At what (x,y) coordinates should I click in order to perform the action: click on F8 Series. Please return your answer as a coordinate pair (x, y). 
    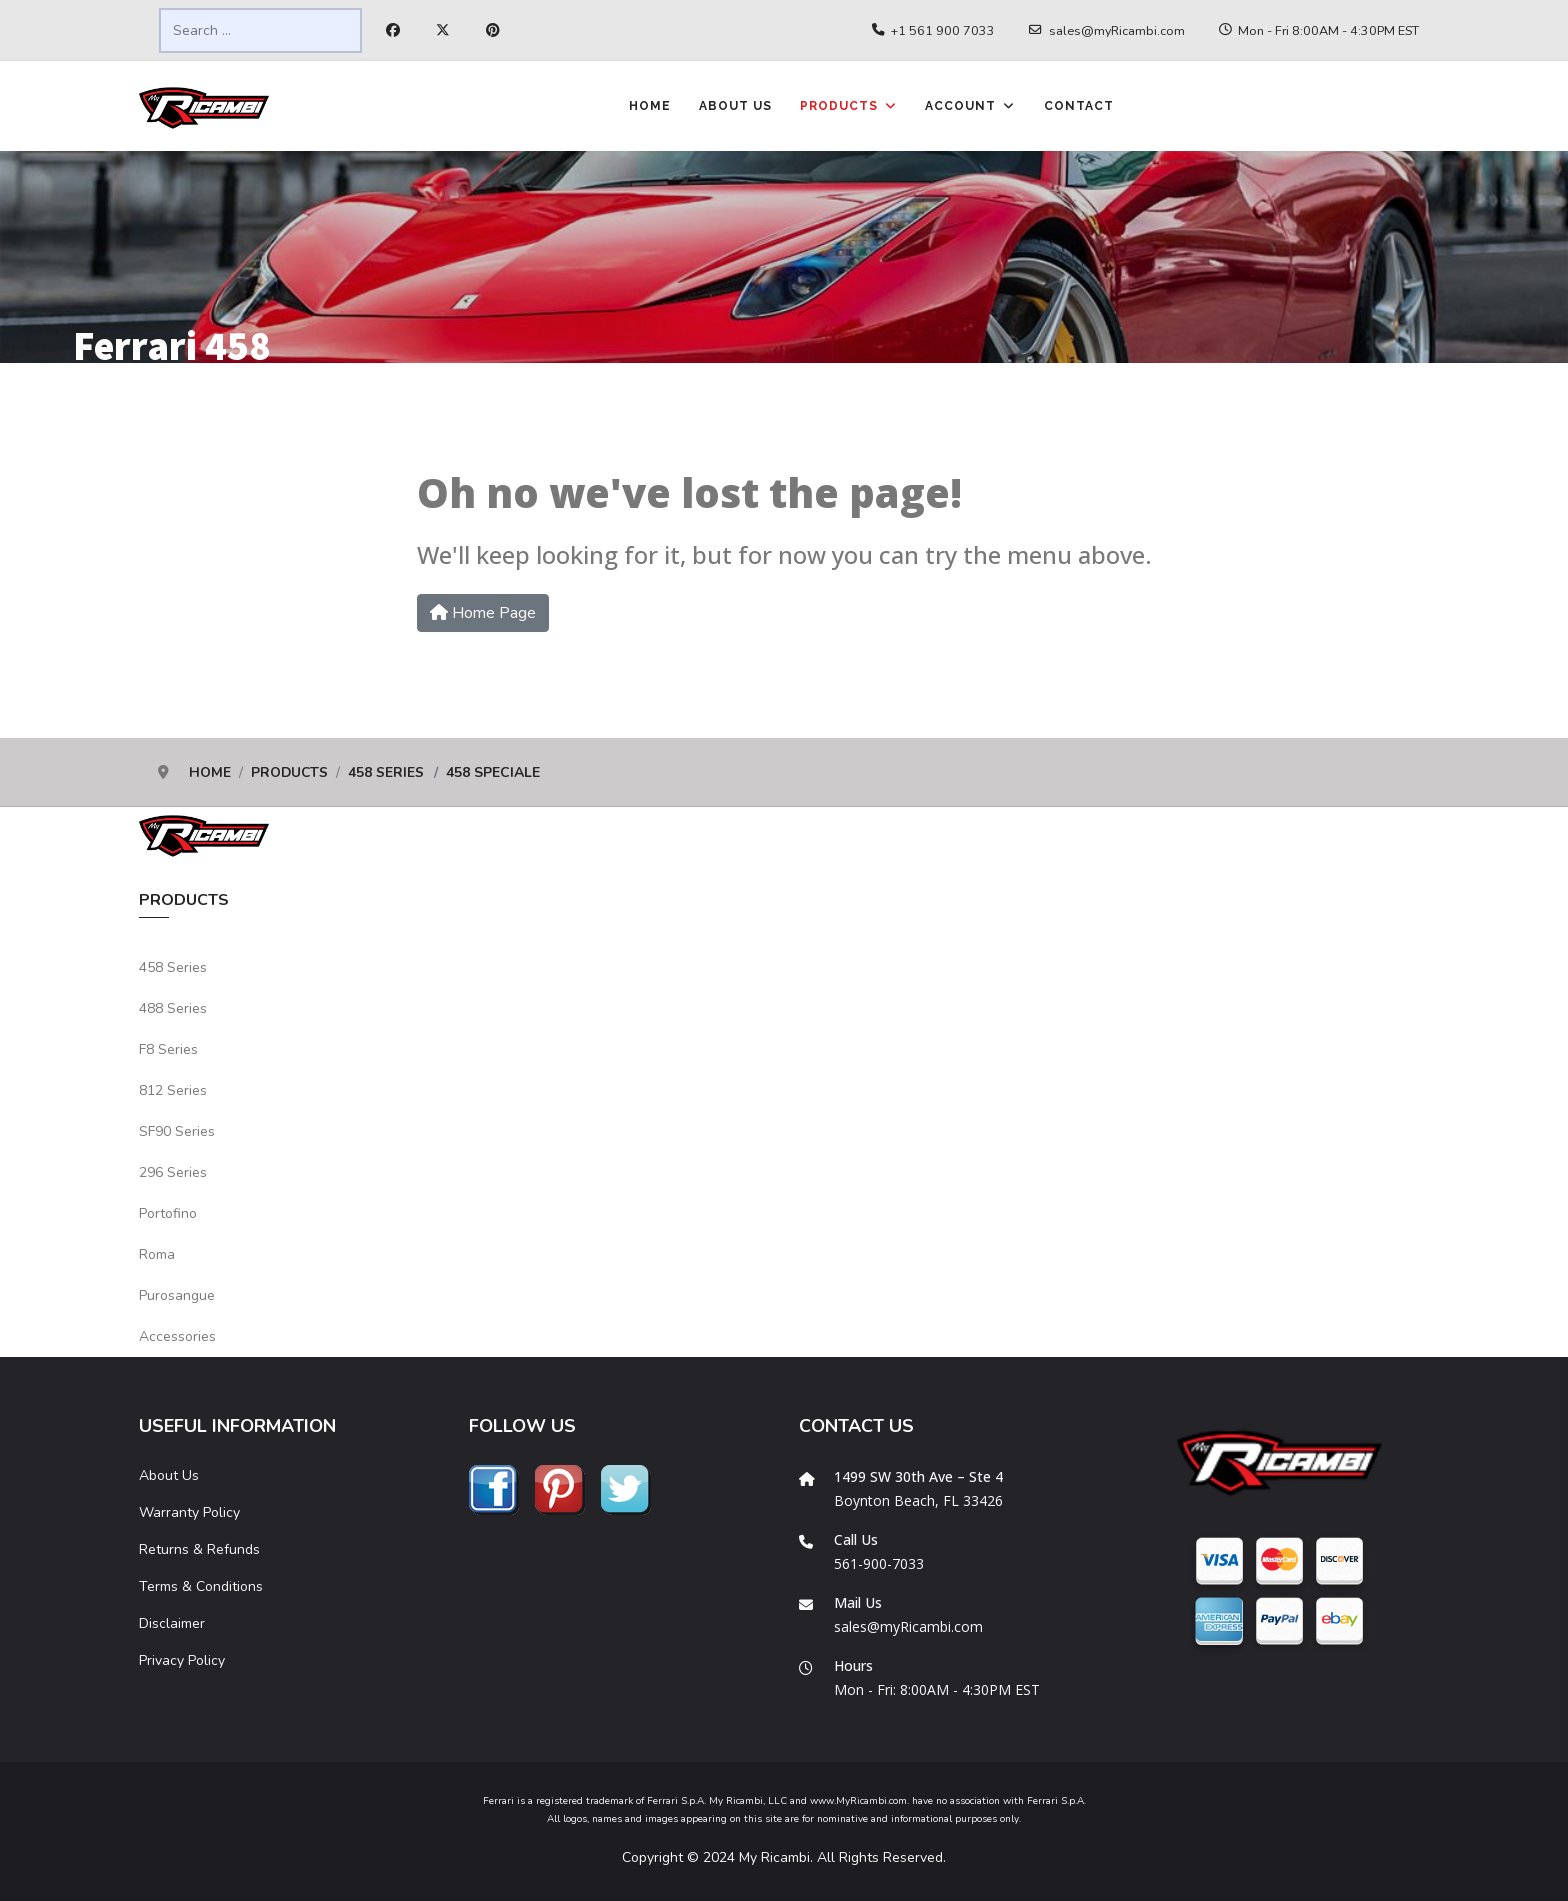
    Looking at the image, I should click on (168, 1049).